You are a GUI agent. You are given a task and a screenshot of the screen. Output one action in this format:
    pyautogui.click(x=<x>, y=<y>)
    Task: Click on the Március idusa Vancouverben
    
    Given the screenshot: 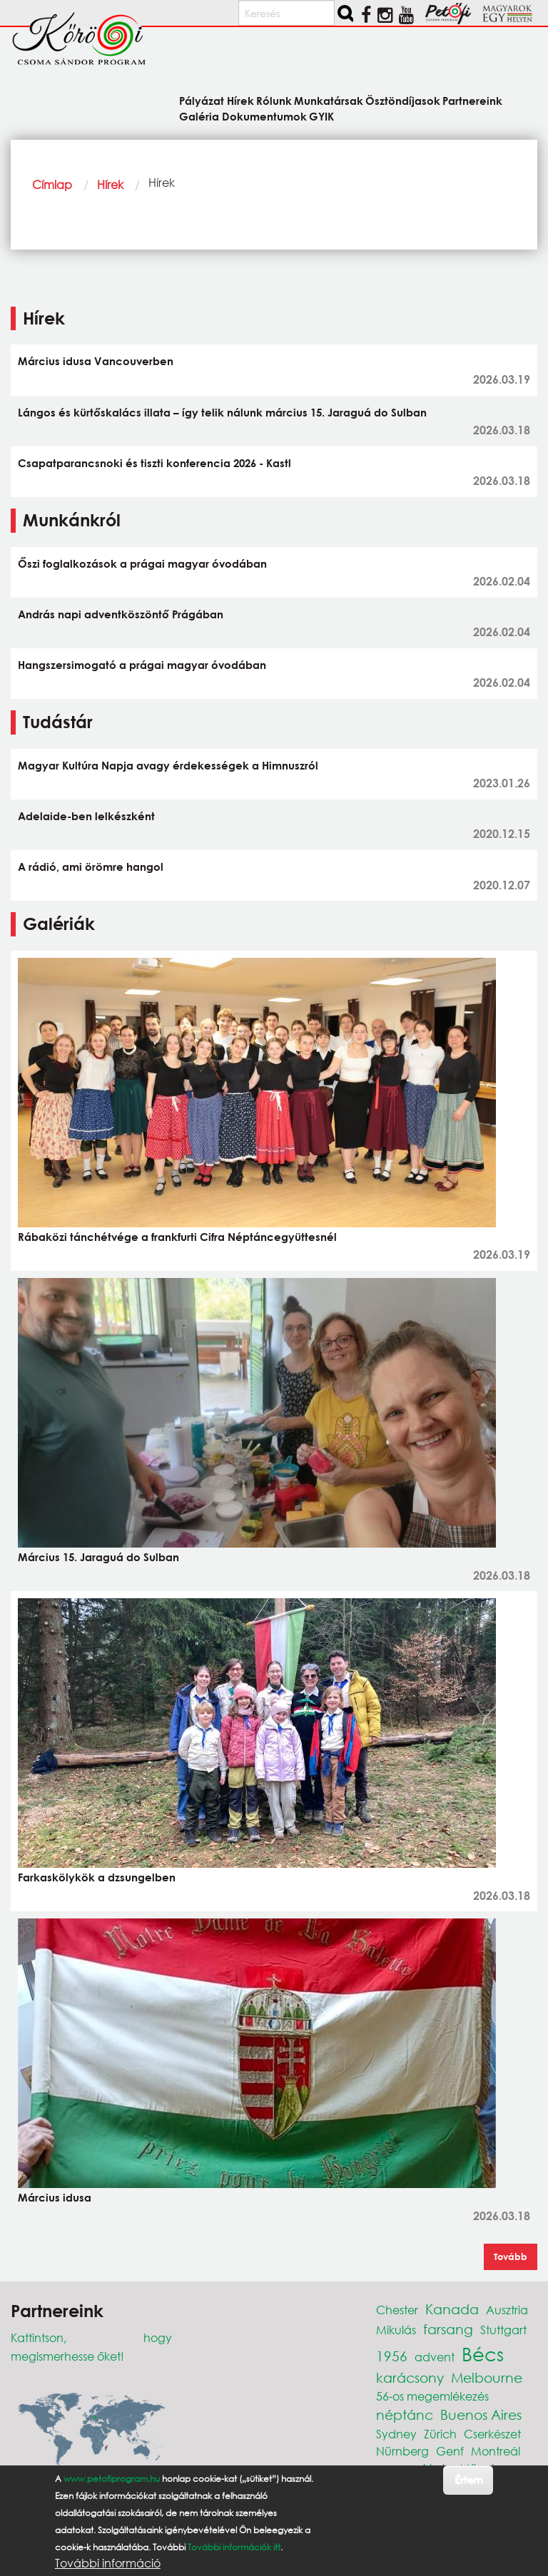 What is the action you would take?
    pyautogui.click(x=95, y=360)
    